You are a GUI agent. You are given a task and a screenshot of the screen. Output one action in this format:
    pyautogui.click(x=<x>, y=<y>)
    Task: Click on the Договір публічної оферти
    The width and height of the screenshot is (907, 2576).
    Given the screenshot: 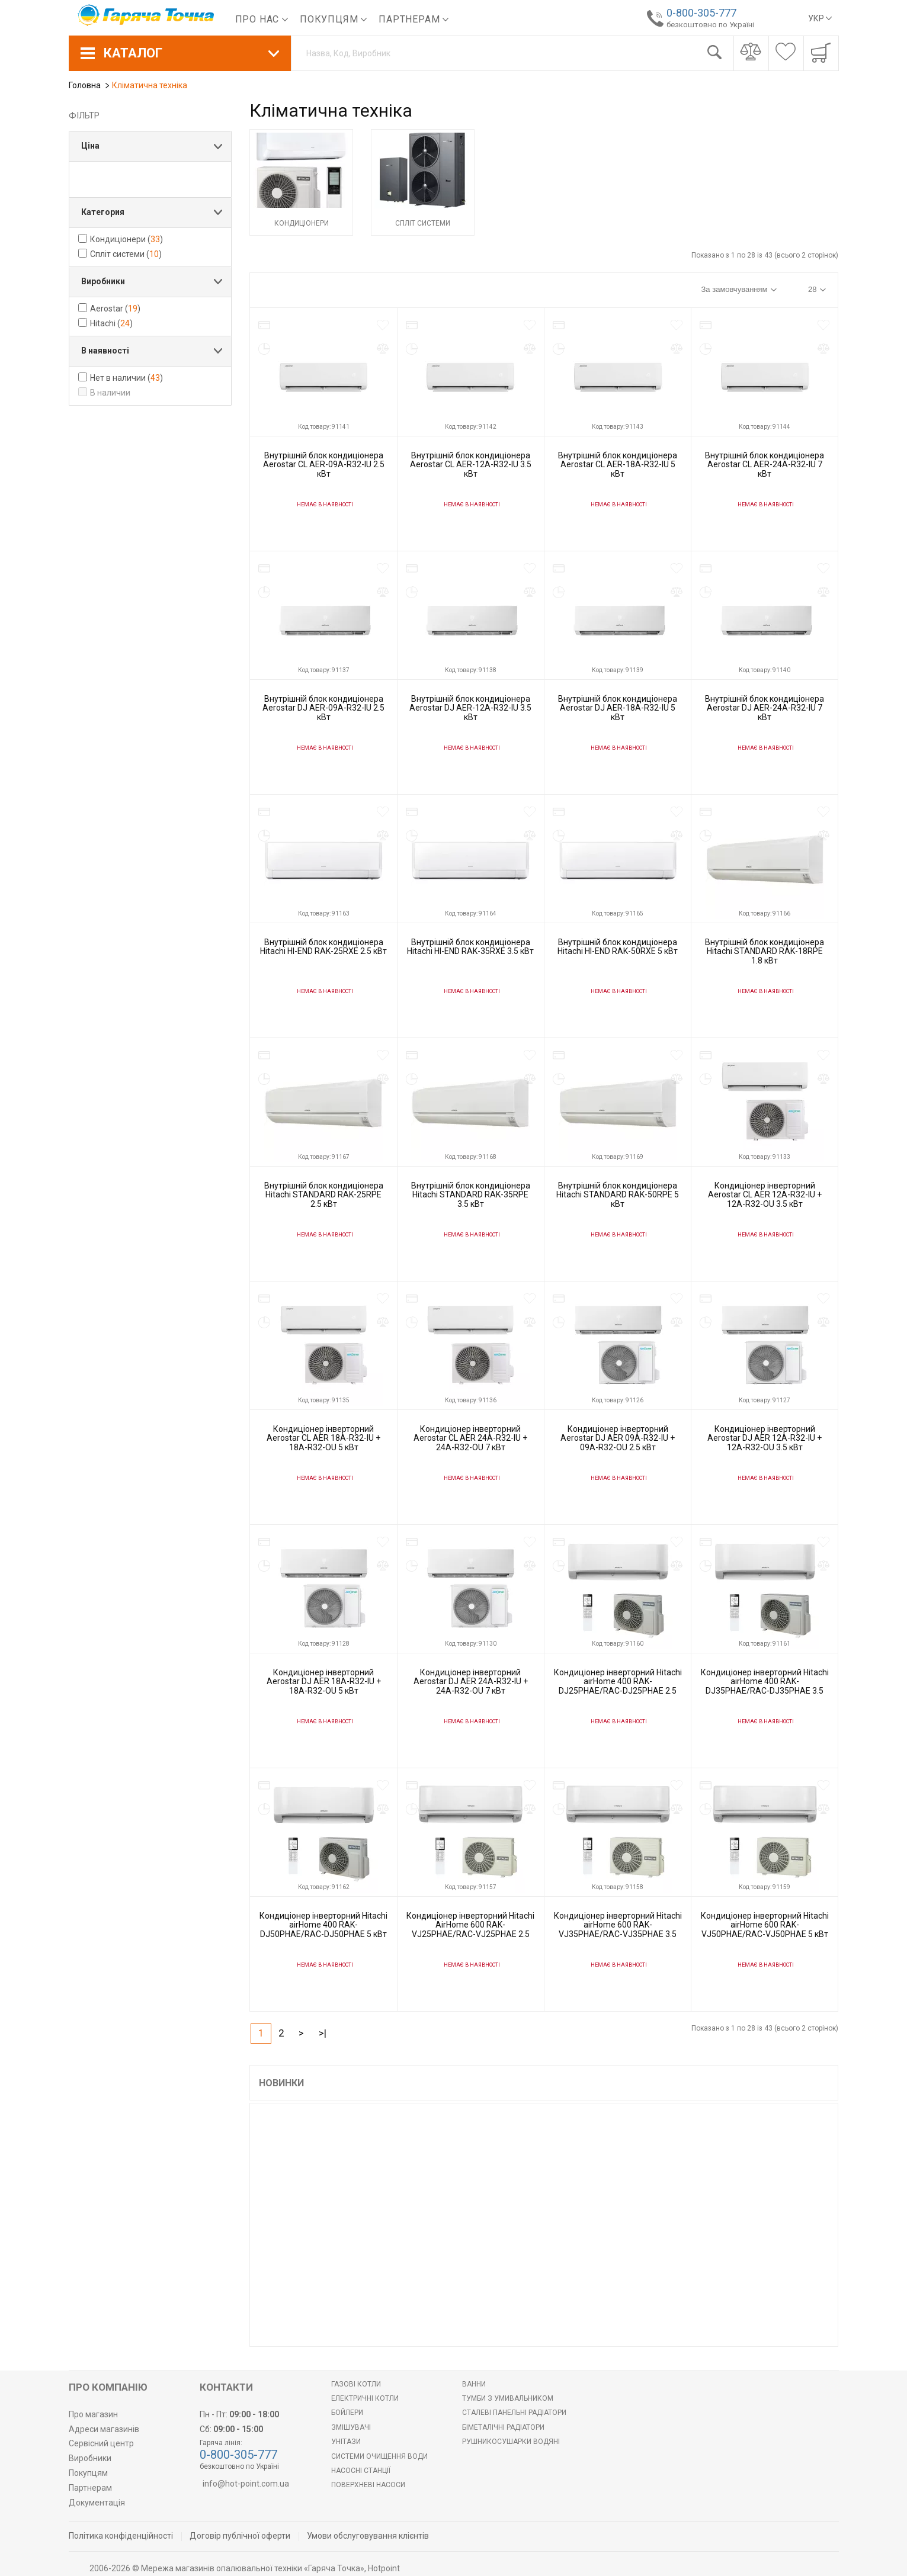 What is the action you would take?
    pyautogui.click(x=240, y=2535)
    